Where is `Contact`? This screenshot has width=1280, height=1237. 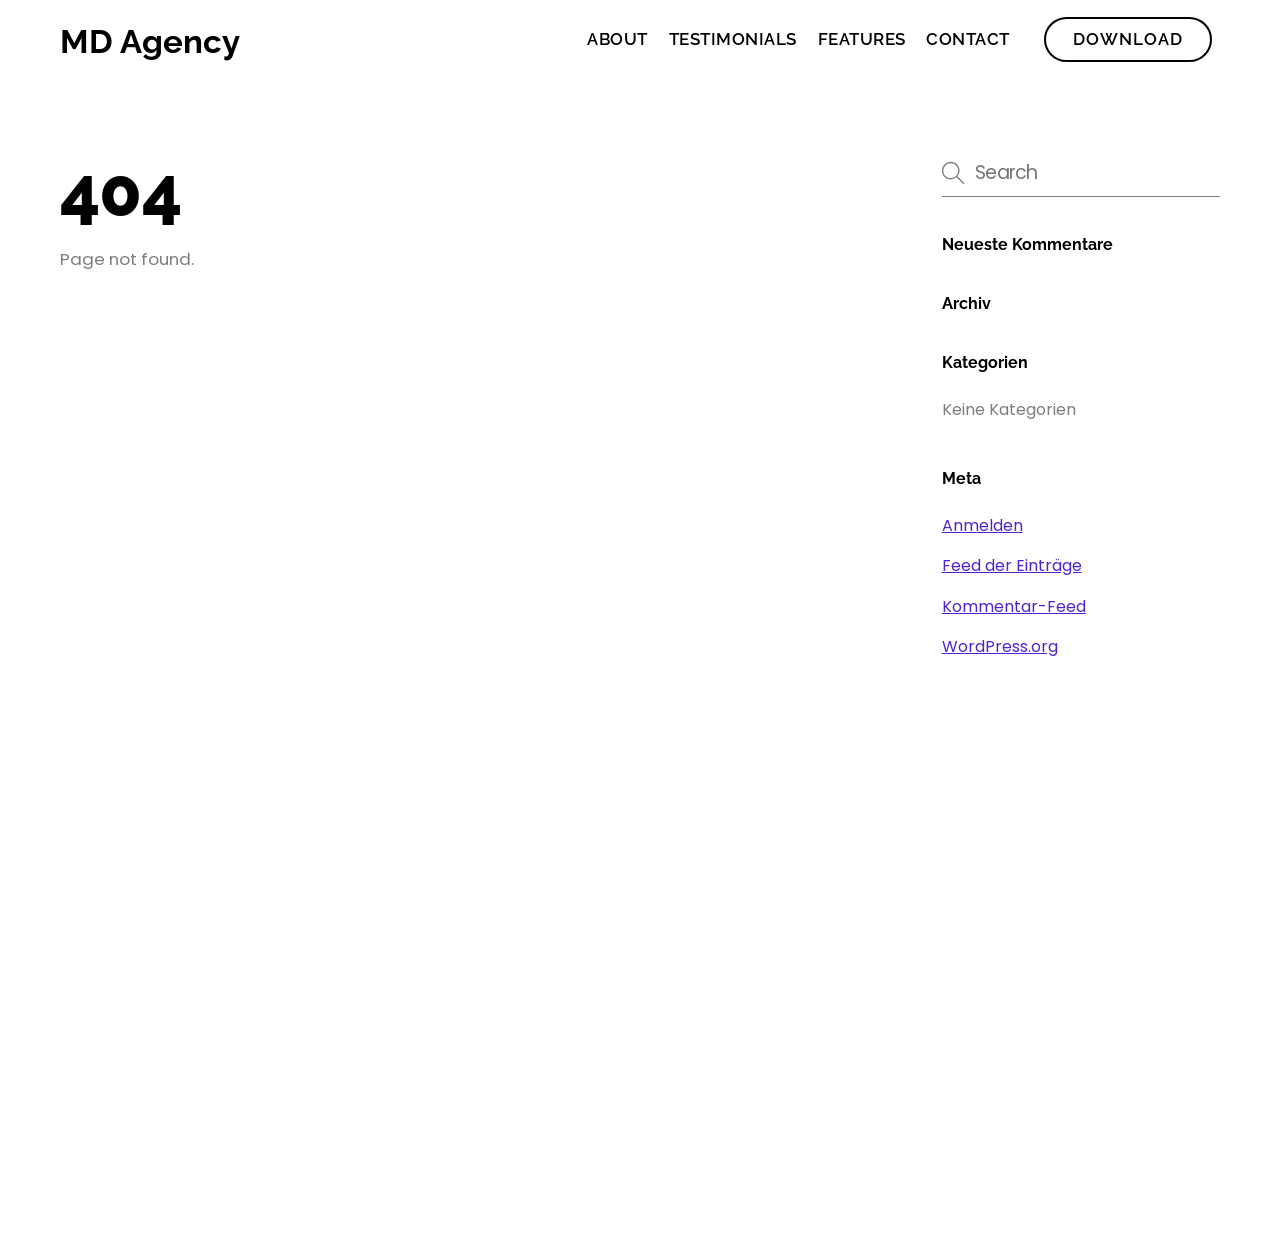 Contact is located at coordinates (968, 39).